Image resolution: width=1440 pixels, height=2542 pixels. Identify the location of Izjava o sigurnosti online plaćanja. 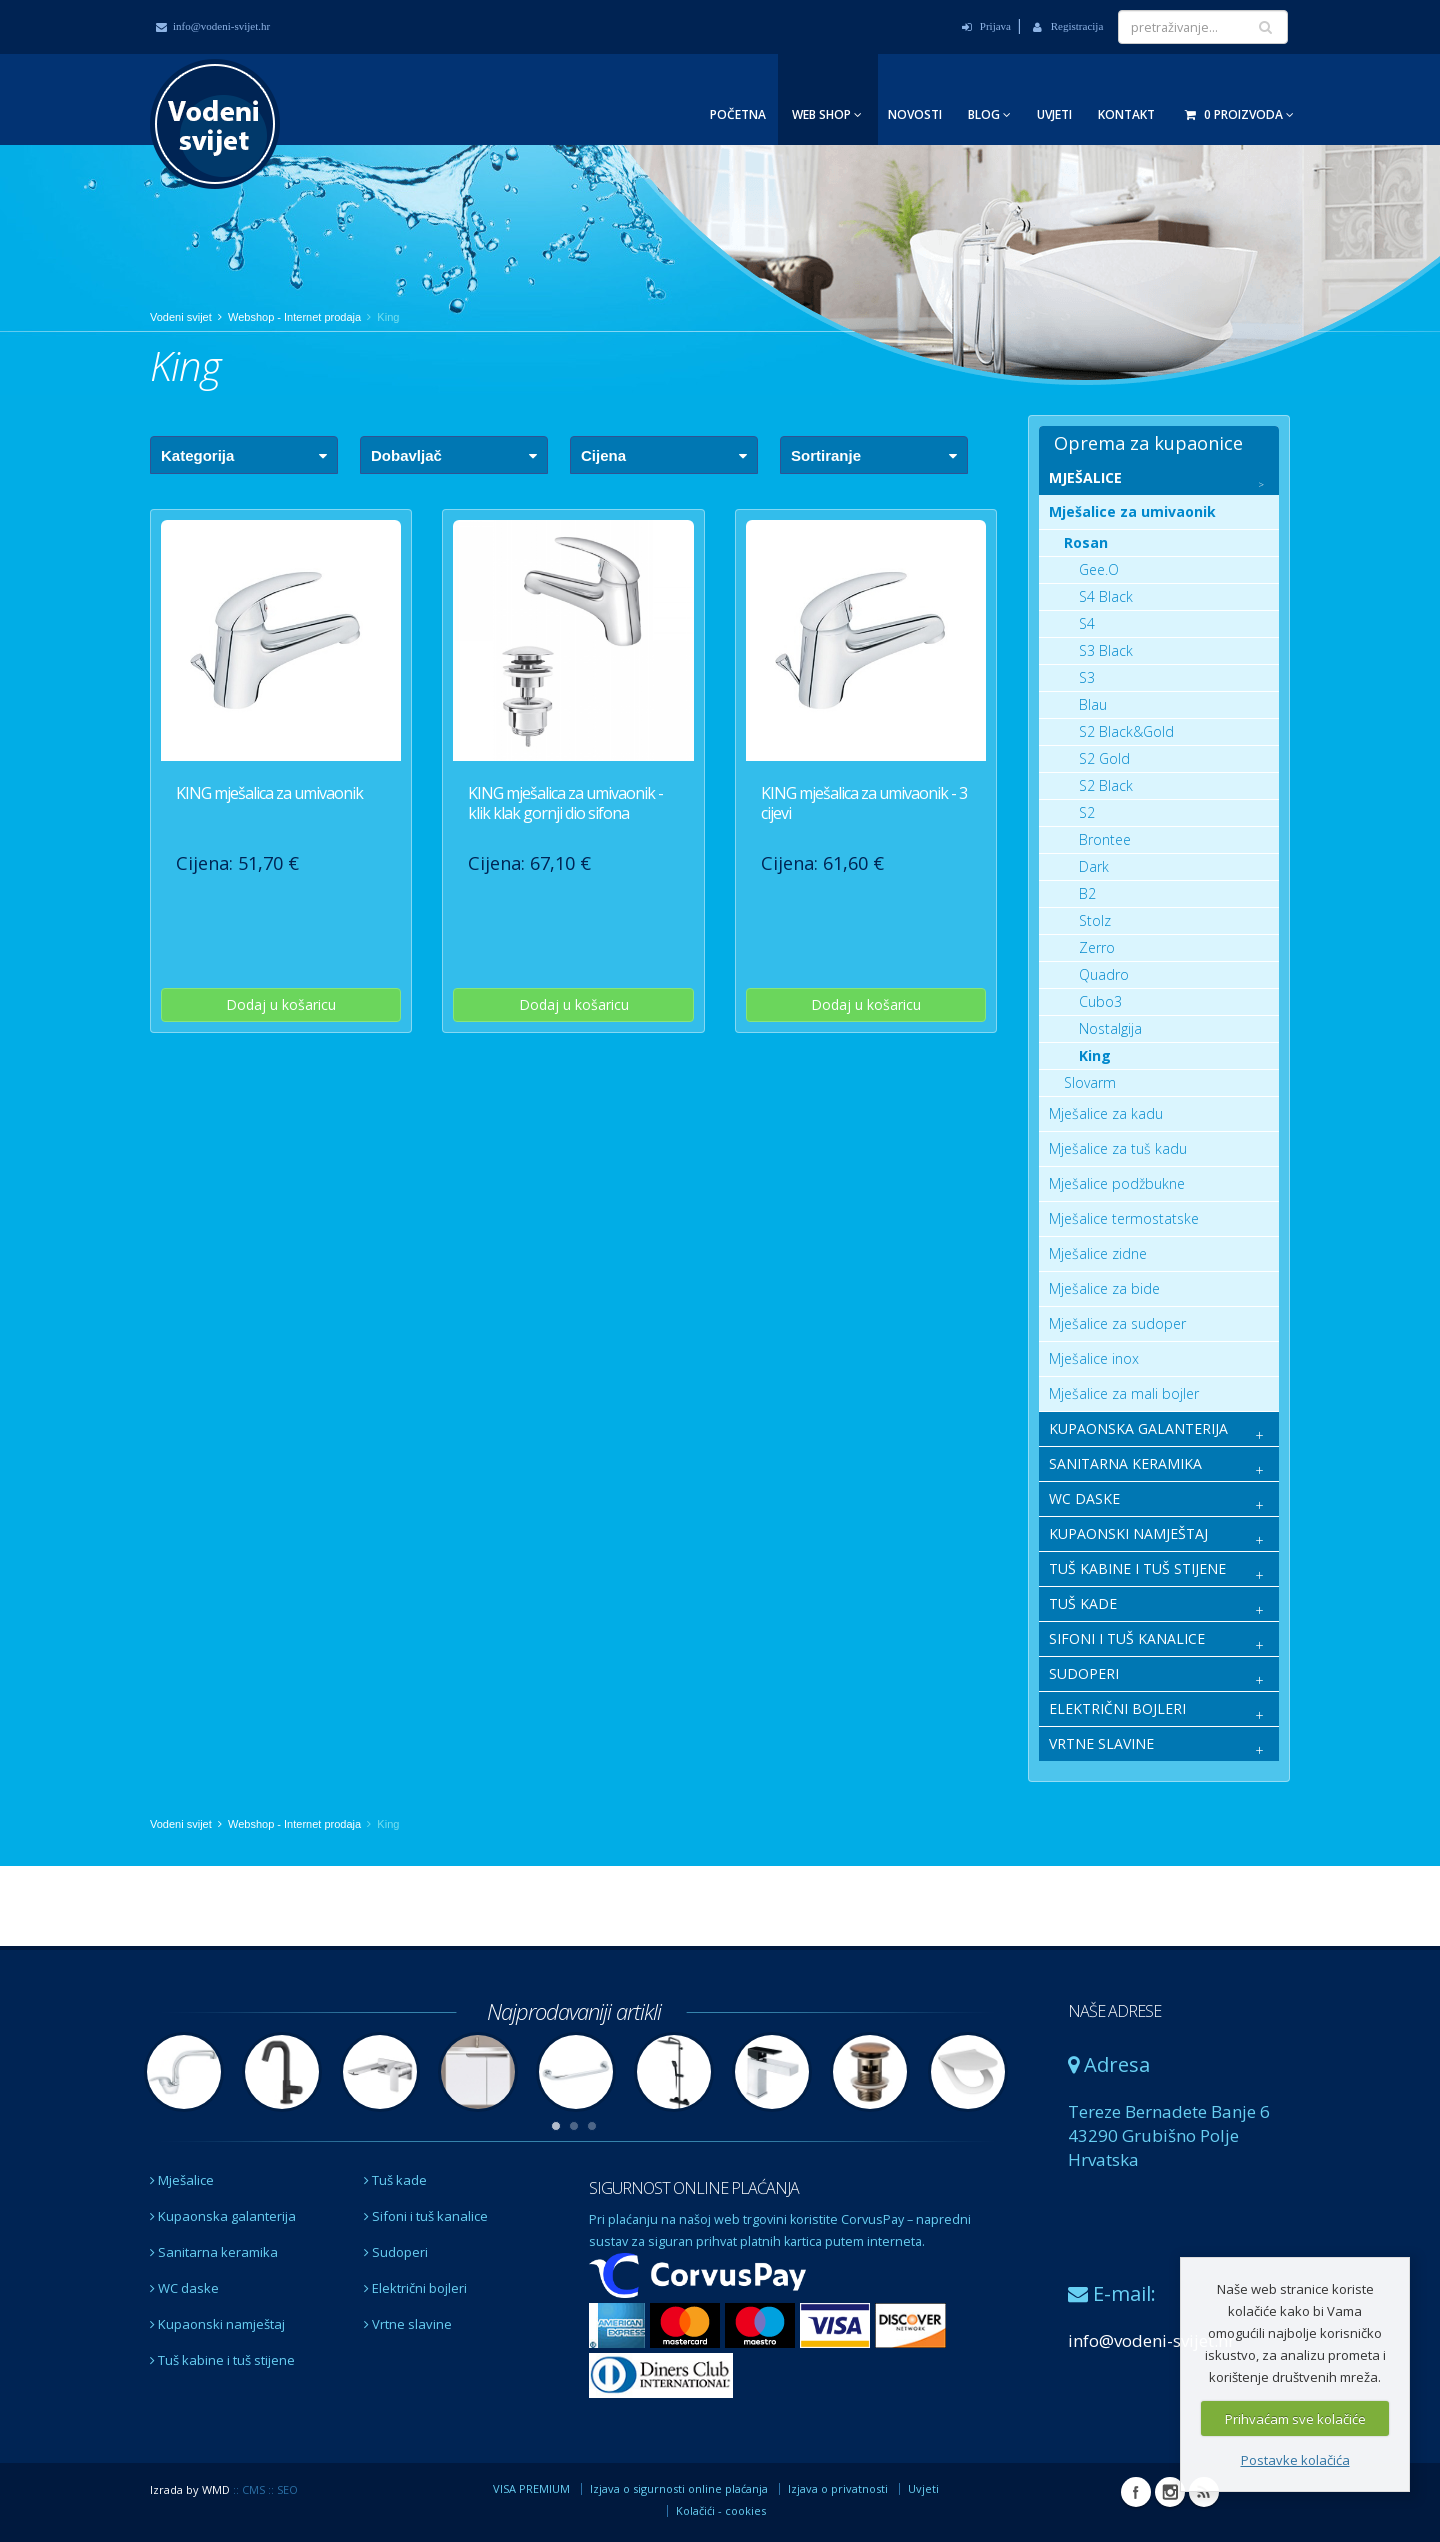
(679, 2488).